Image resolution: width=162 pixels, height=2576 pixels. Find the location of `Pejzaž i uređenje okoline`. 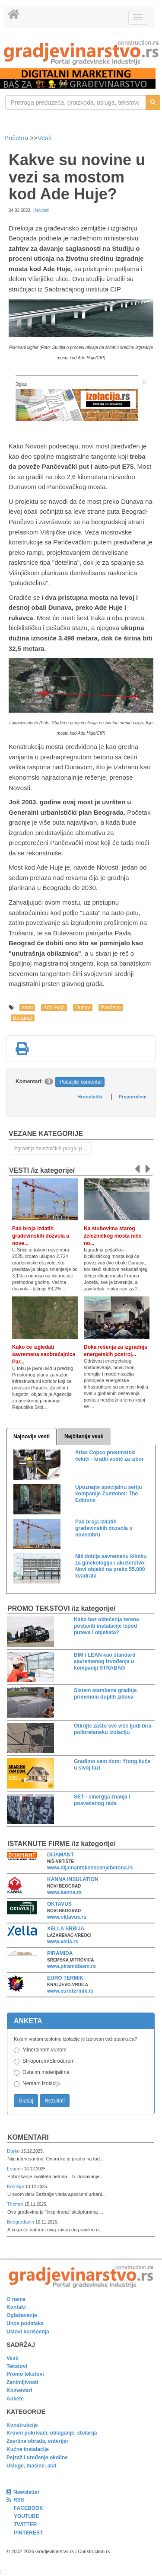

Pejzaž i uređenje okoline is located at coordinates (37, 2457).